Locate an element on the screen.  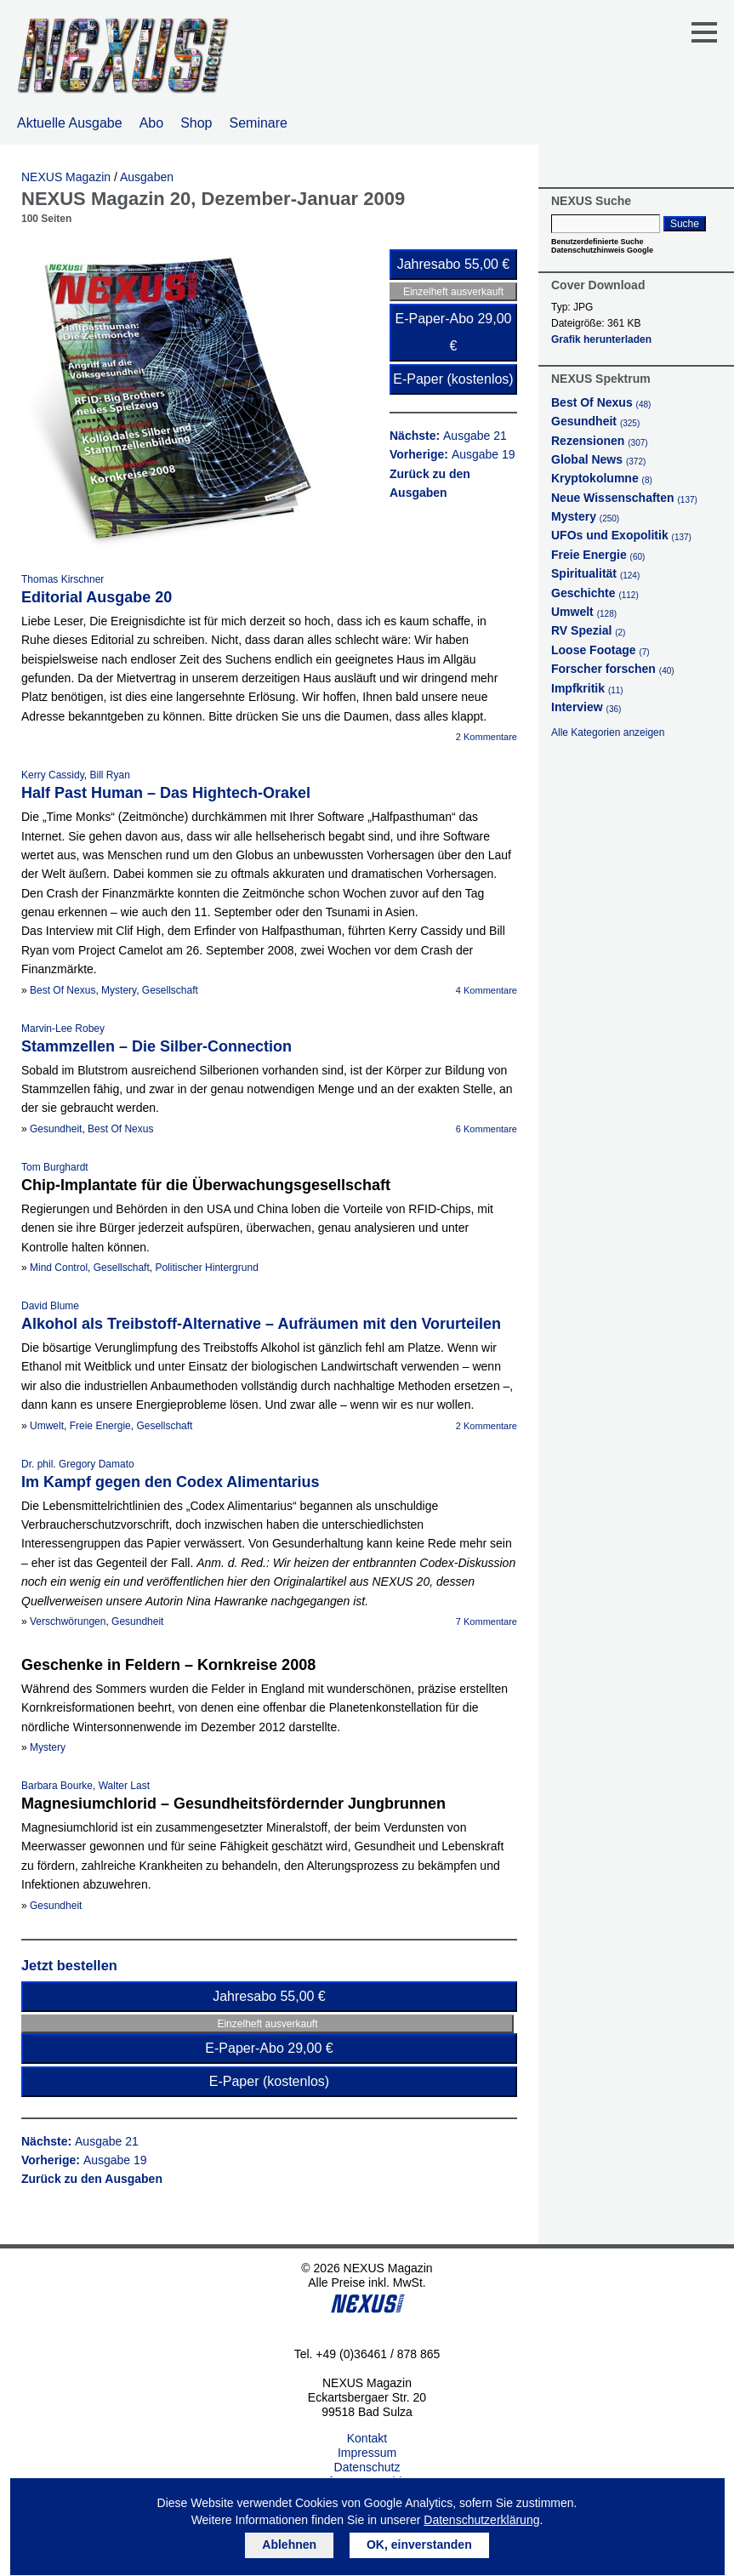
Umwelt is located at coordinates (47, 1426).